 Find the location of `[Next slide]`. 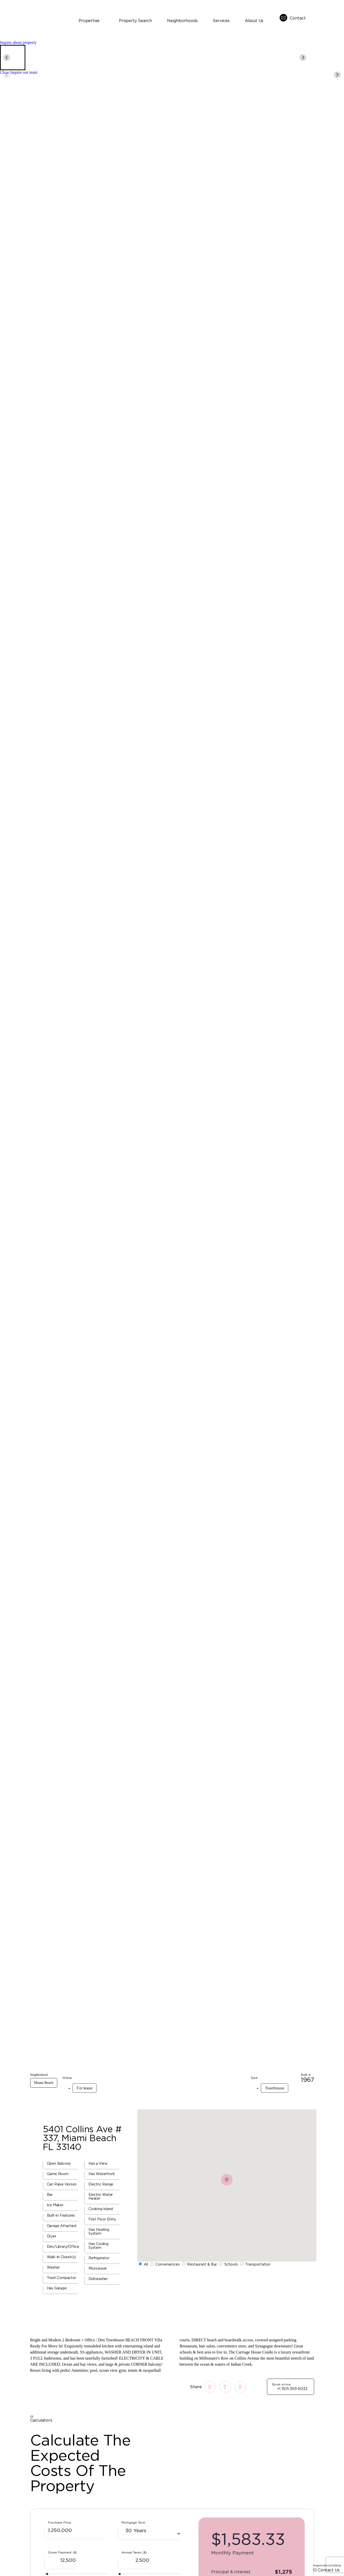

[Next slide] is located at coordinates (302, 57).